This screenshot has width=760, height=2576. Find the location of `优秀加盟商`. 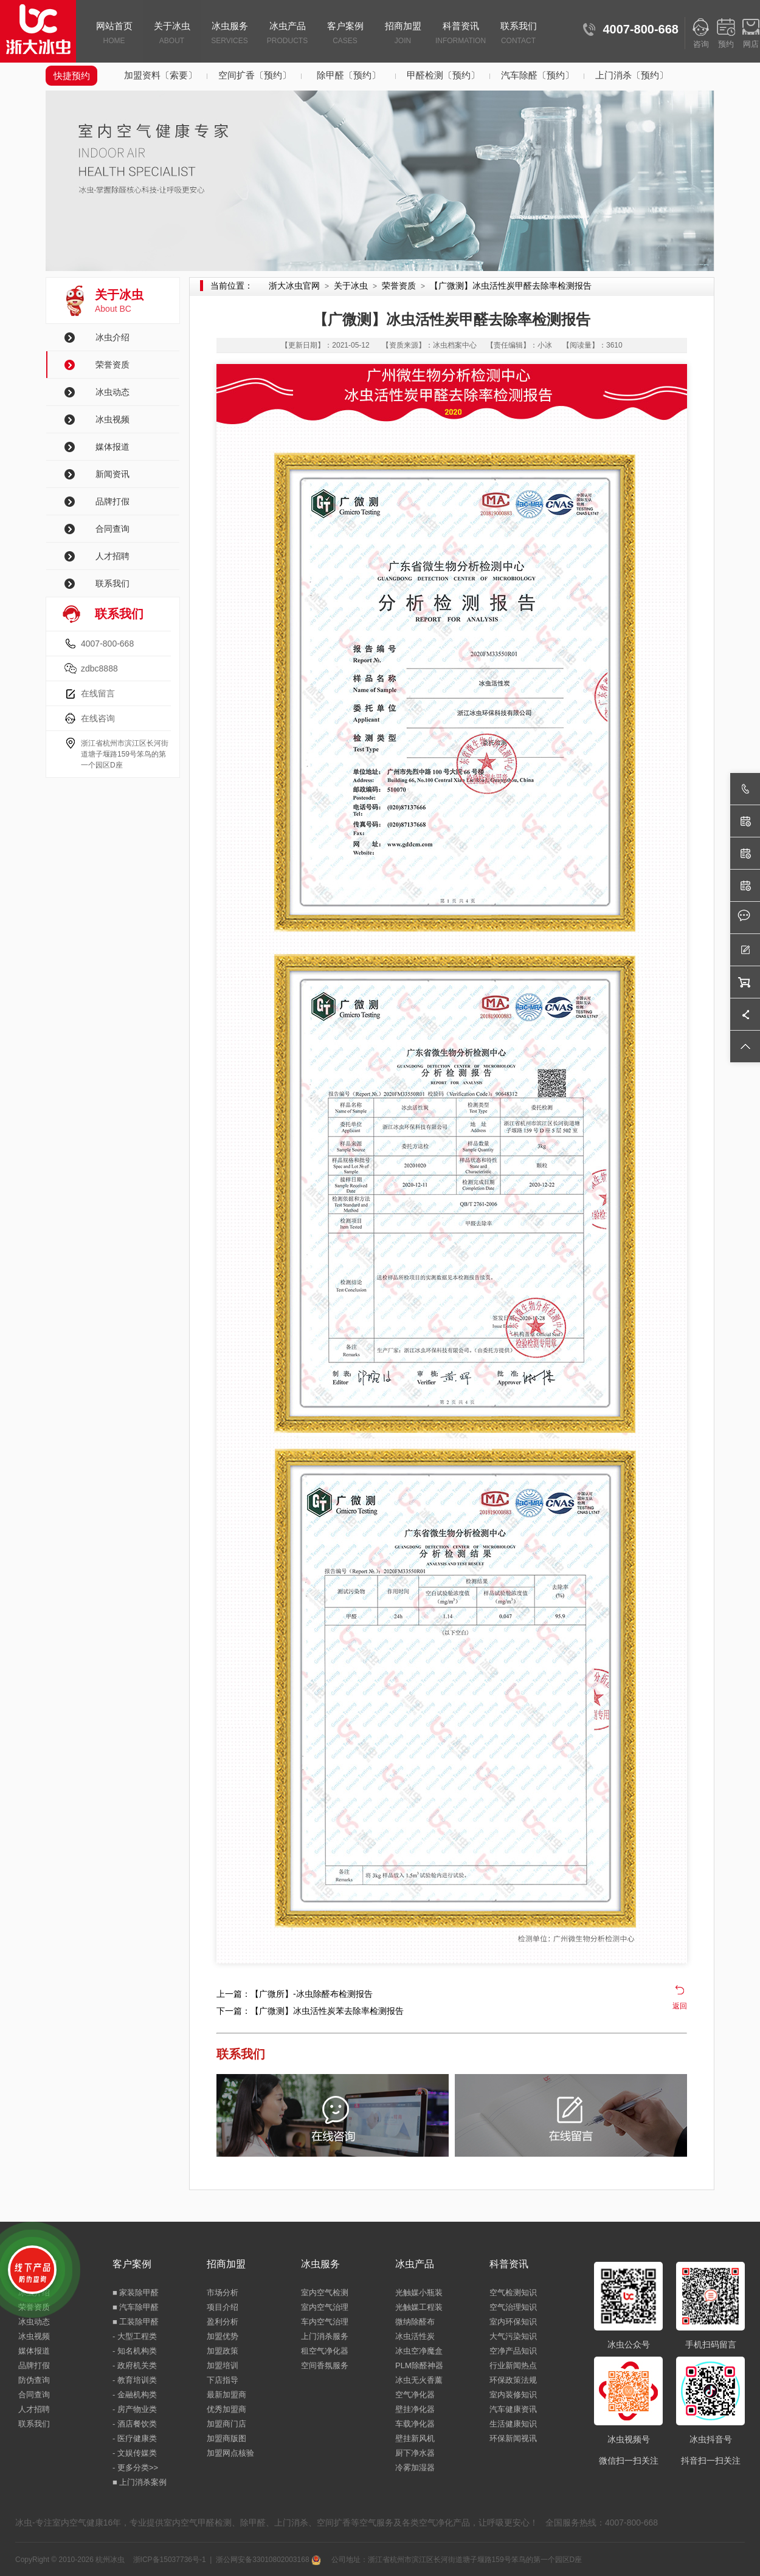

优秀加盟商 is located at coordinates (226, 2409).